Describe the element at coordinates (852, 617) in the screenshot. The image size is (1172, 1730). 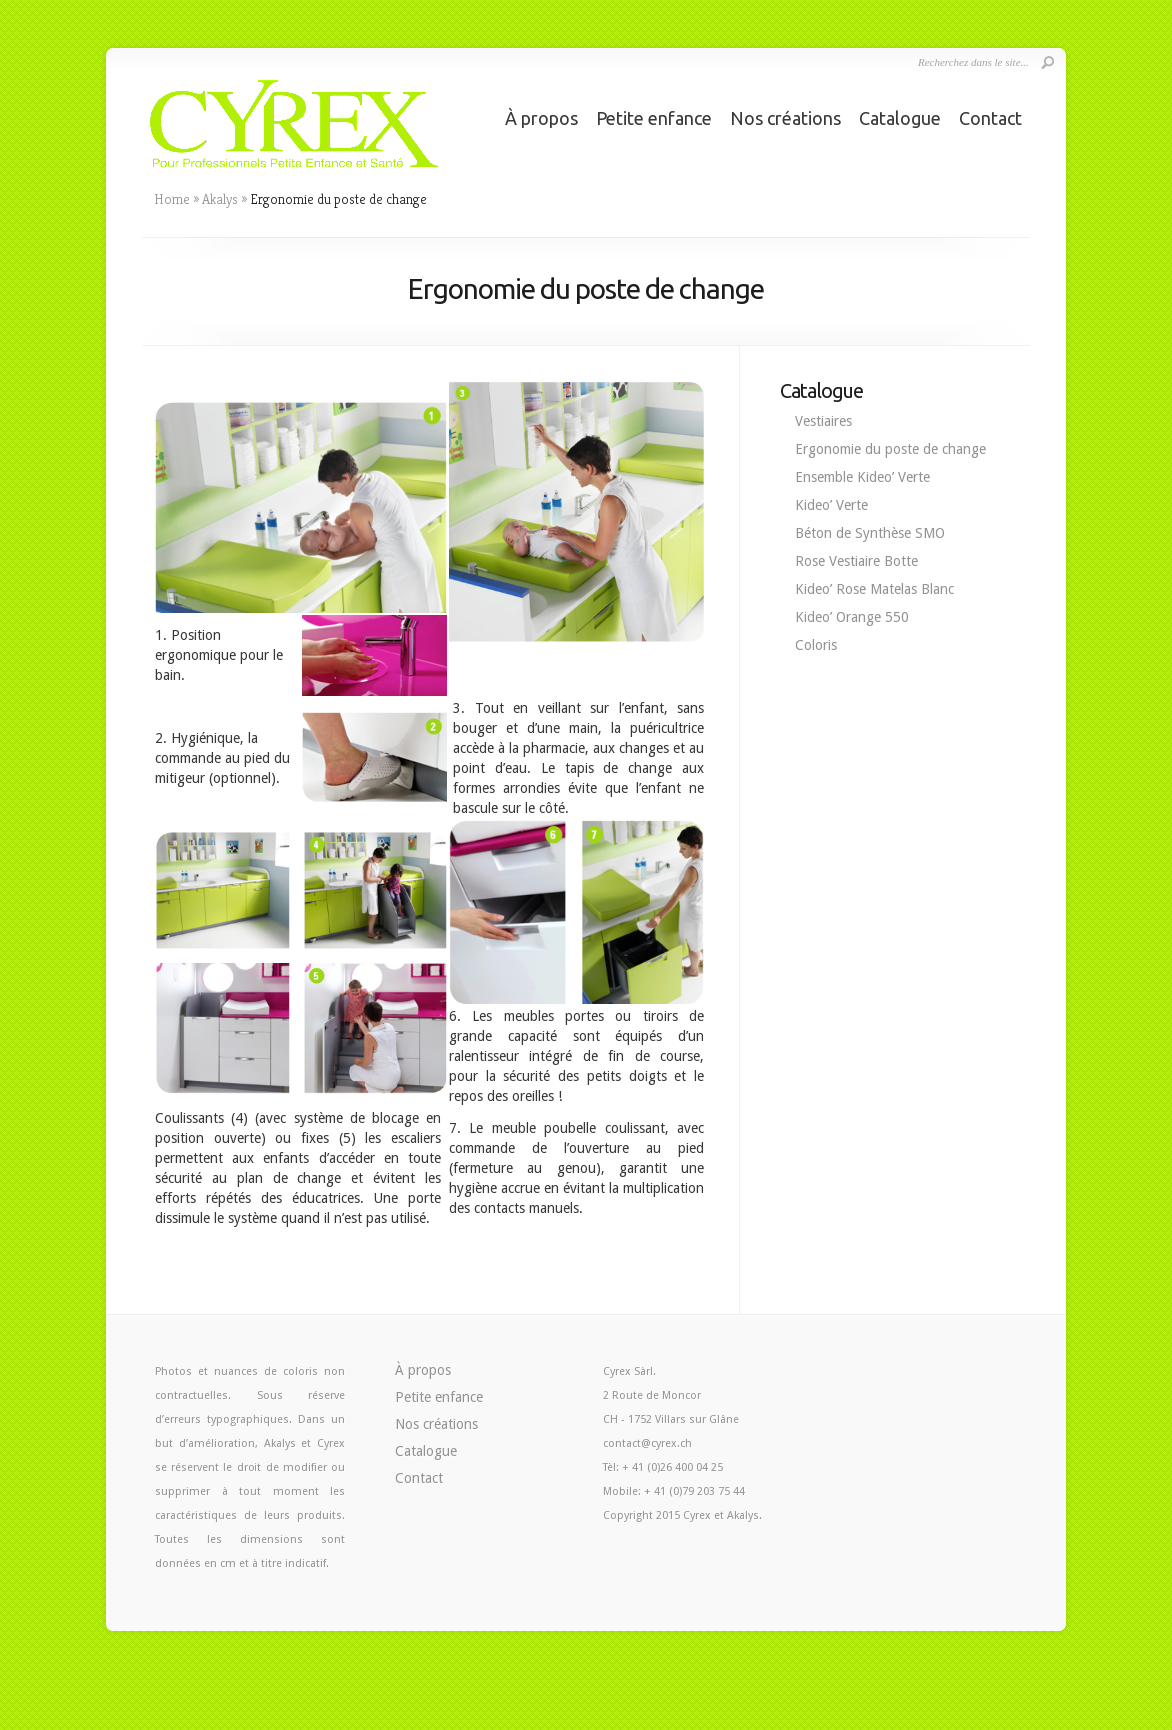
I see `Kideo’ Orange 550` at that location.